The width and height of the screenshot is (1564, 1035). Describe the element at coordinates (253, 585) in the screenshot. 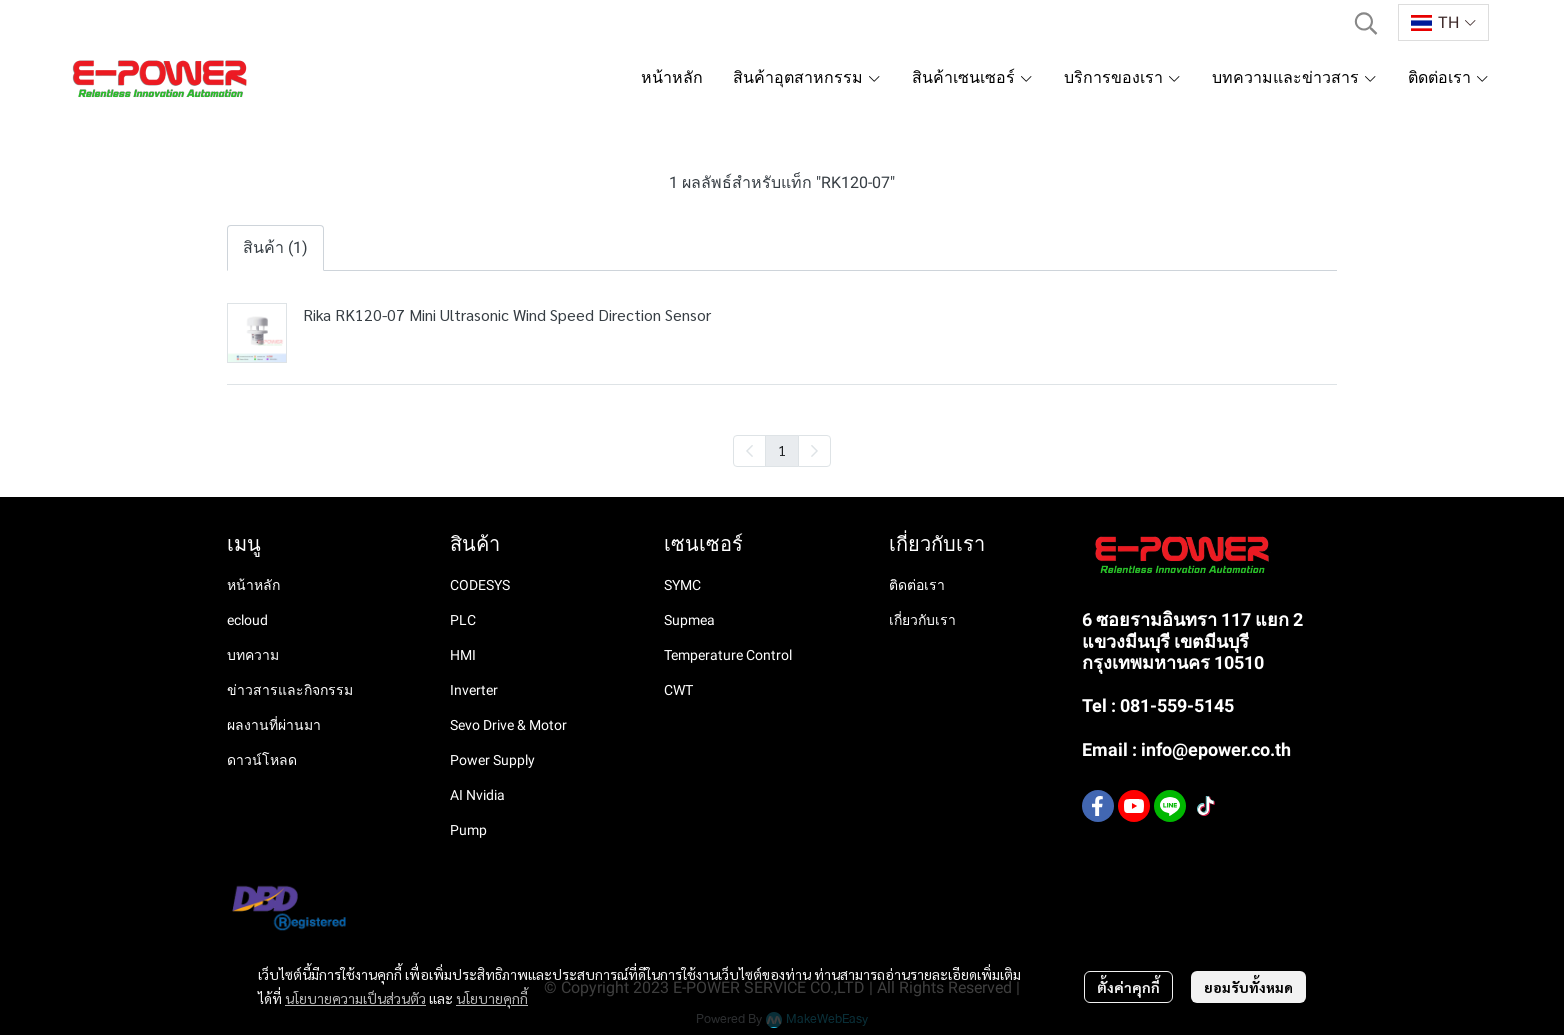

I see `หน้าหลัก` at that location.